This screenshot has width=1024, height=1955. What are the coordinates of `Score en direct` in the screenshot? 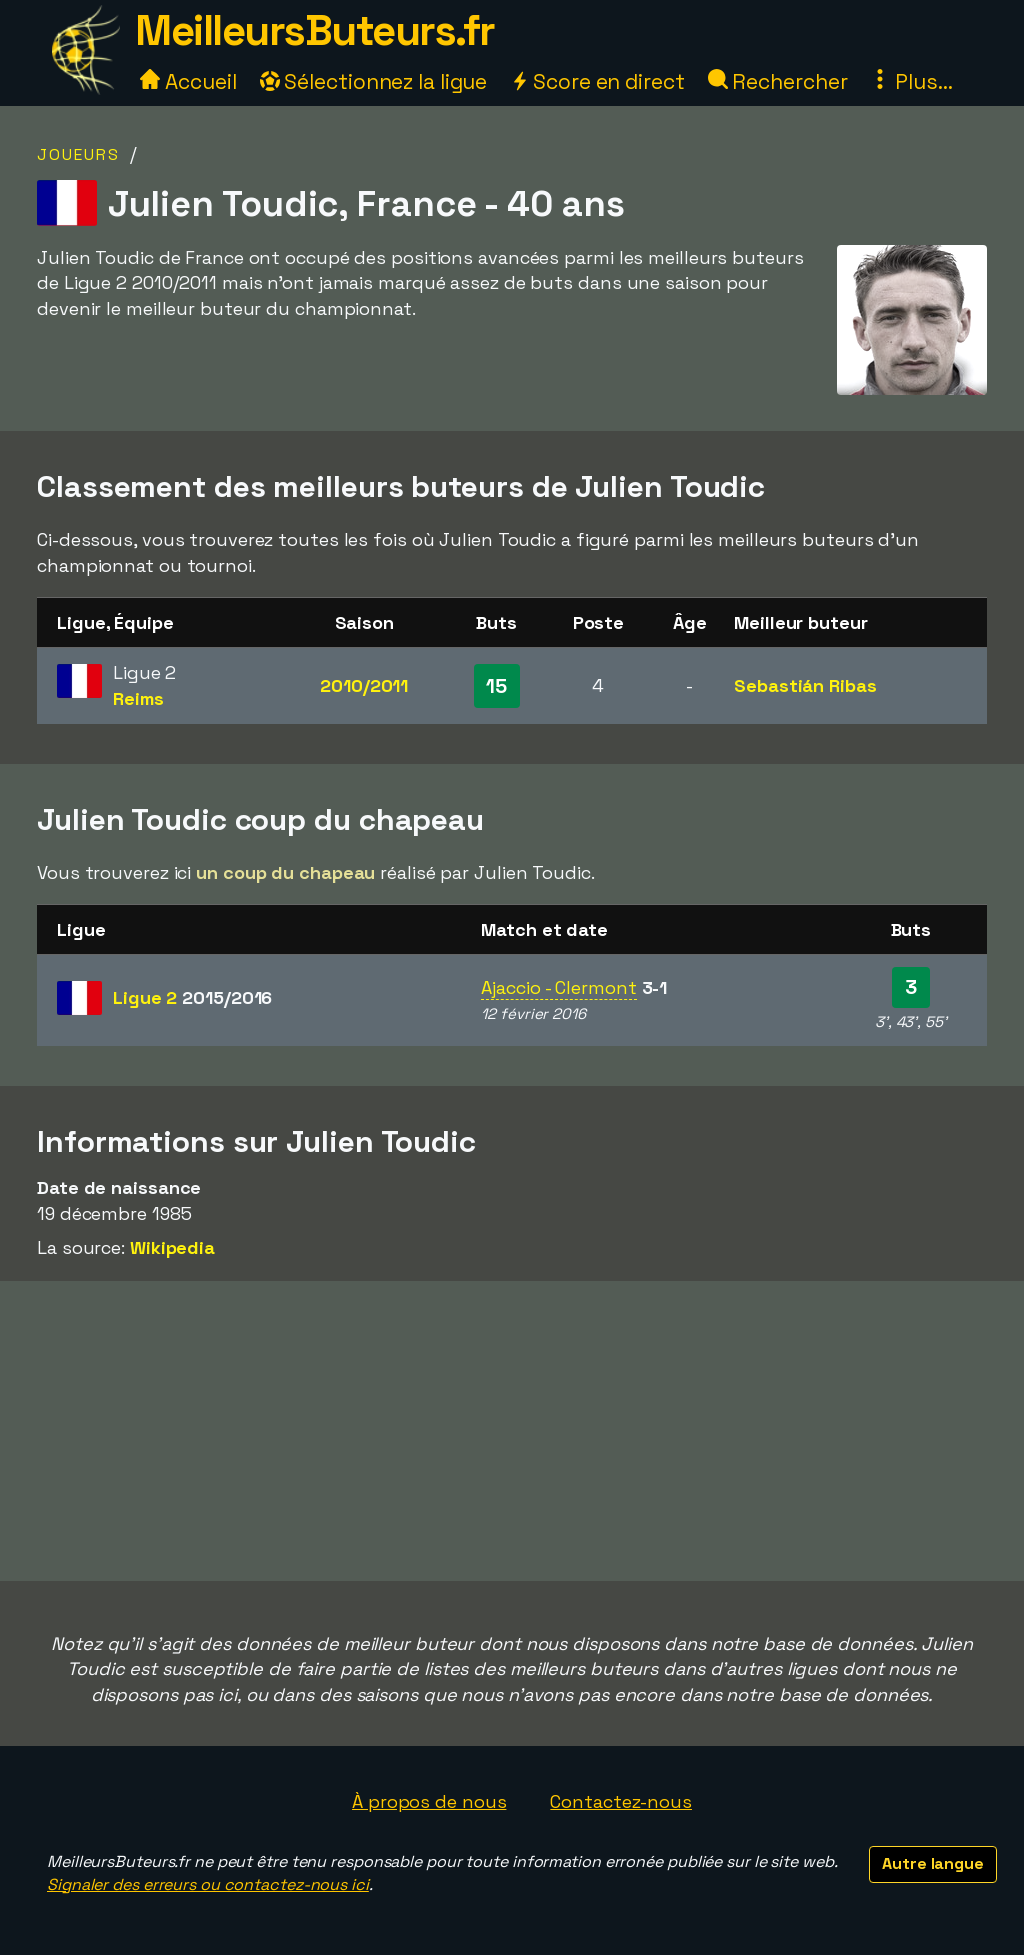 It's located at (597, 81).